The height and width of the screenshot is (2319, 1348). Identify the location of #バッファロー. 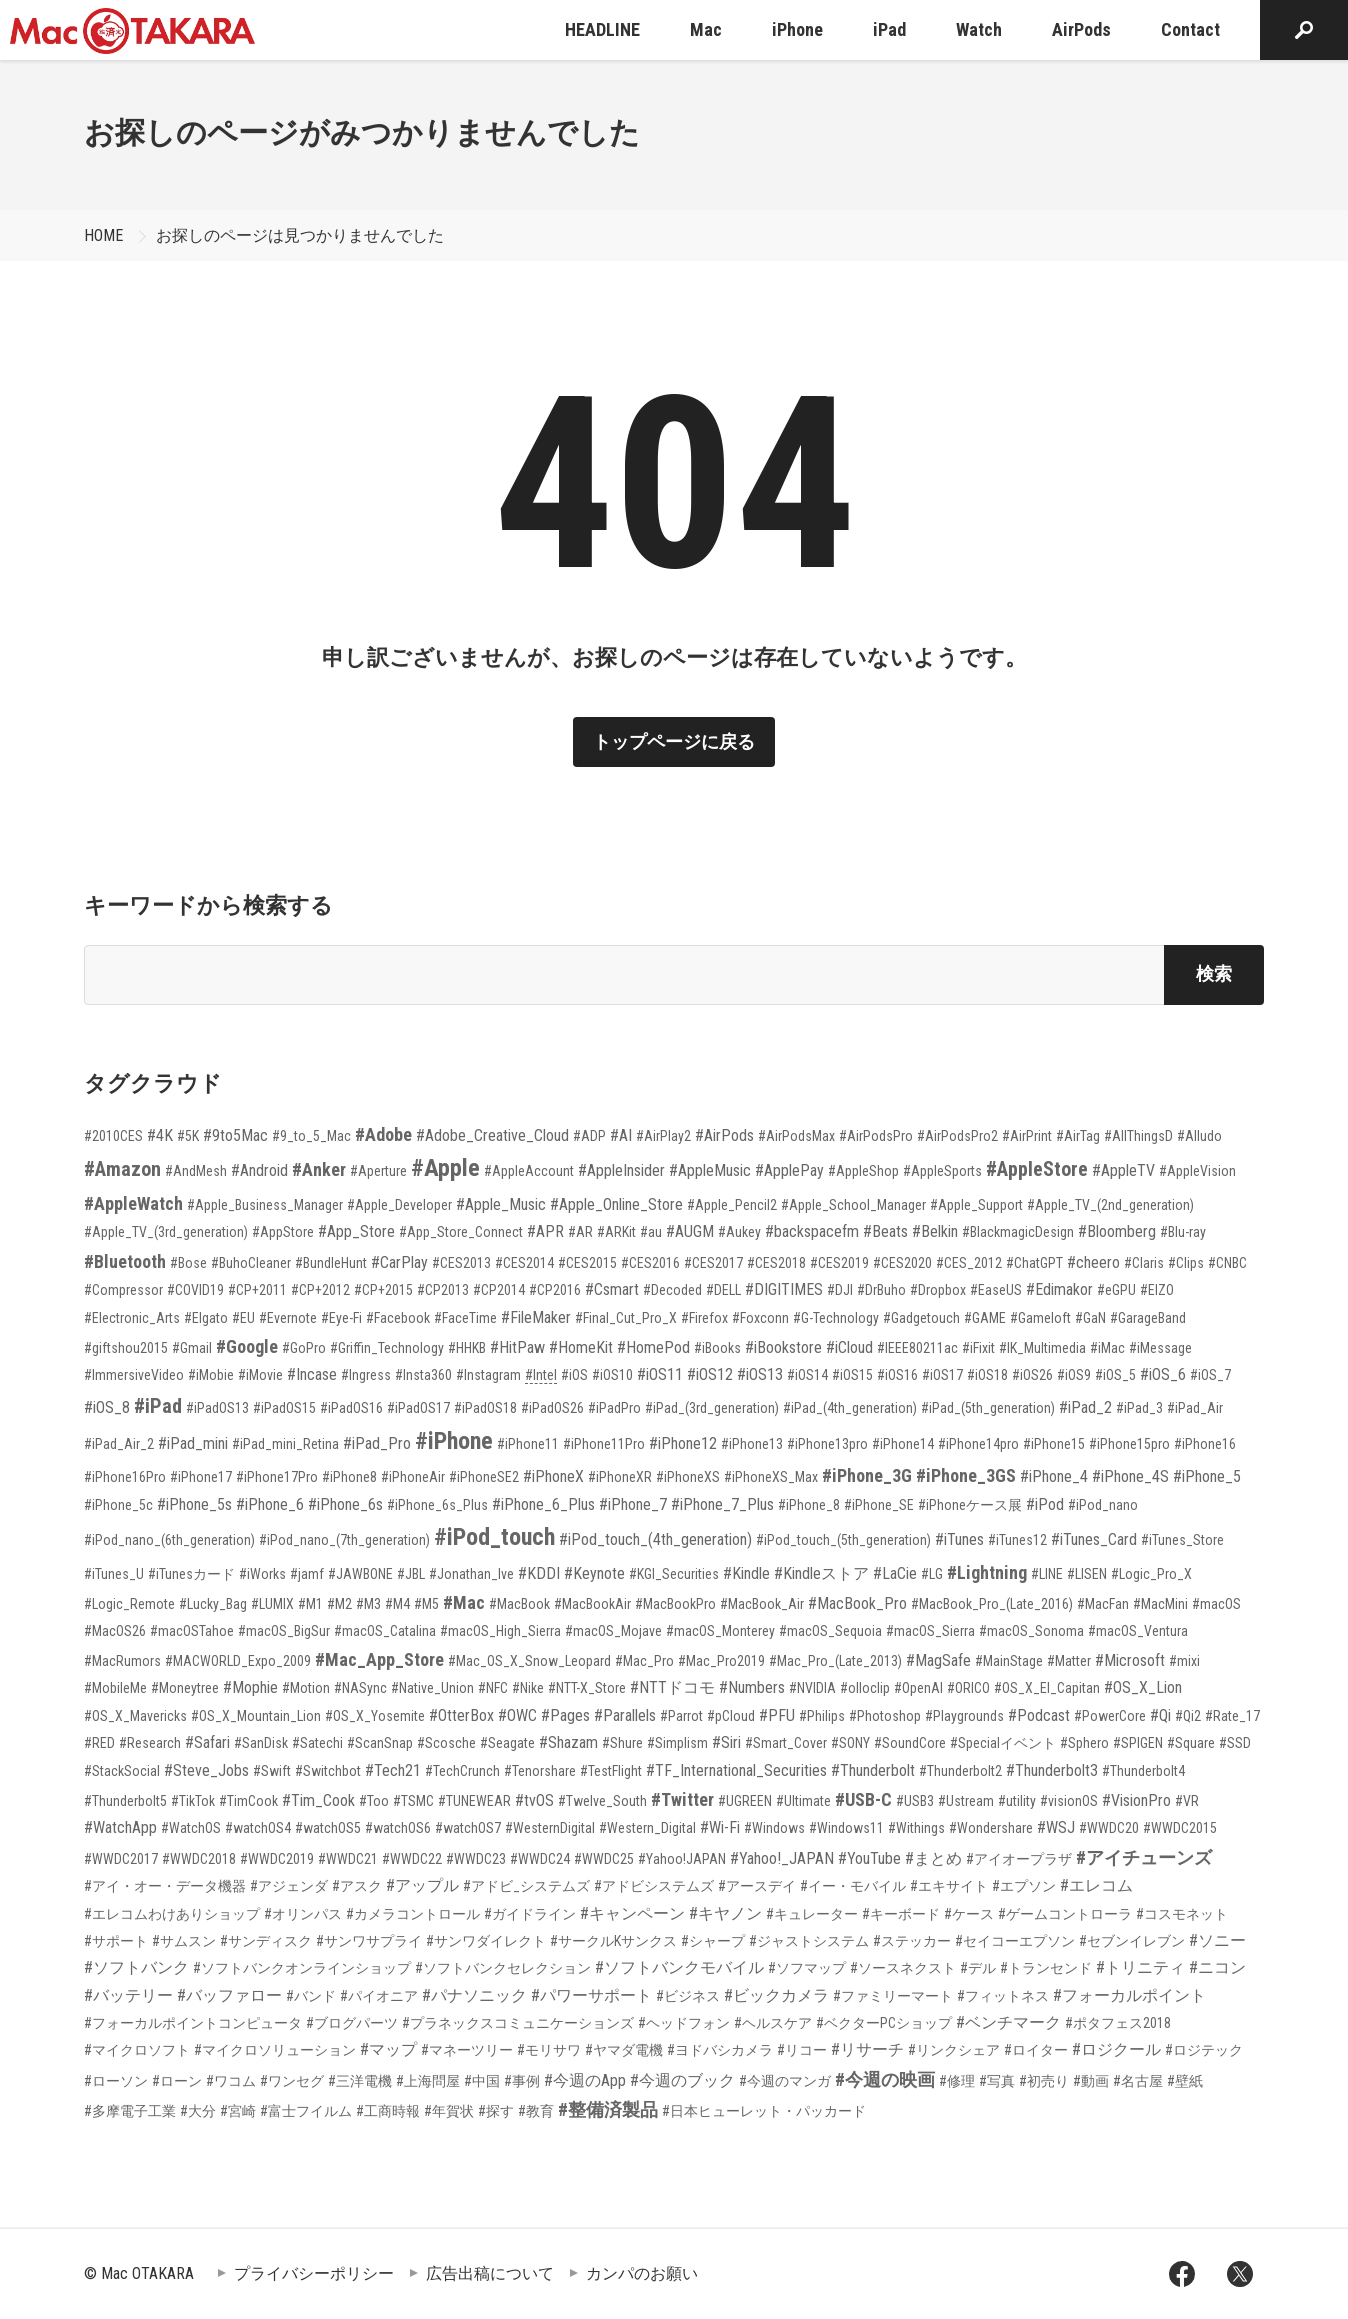
(229, 1995).